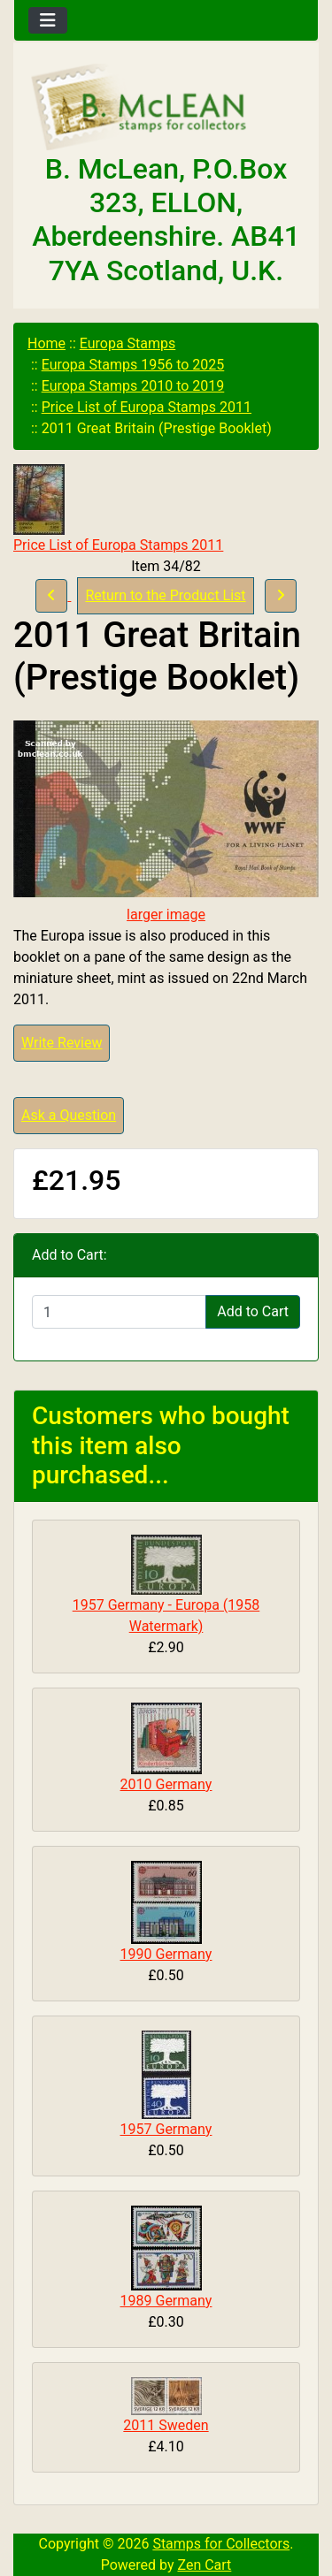  What do you see at coordinates (128, 343) in the screenshot?
I see `Europa Stamps` at bounding box center [128, 343].